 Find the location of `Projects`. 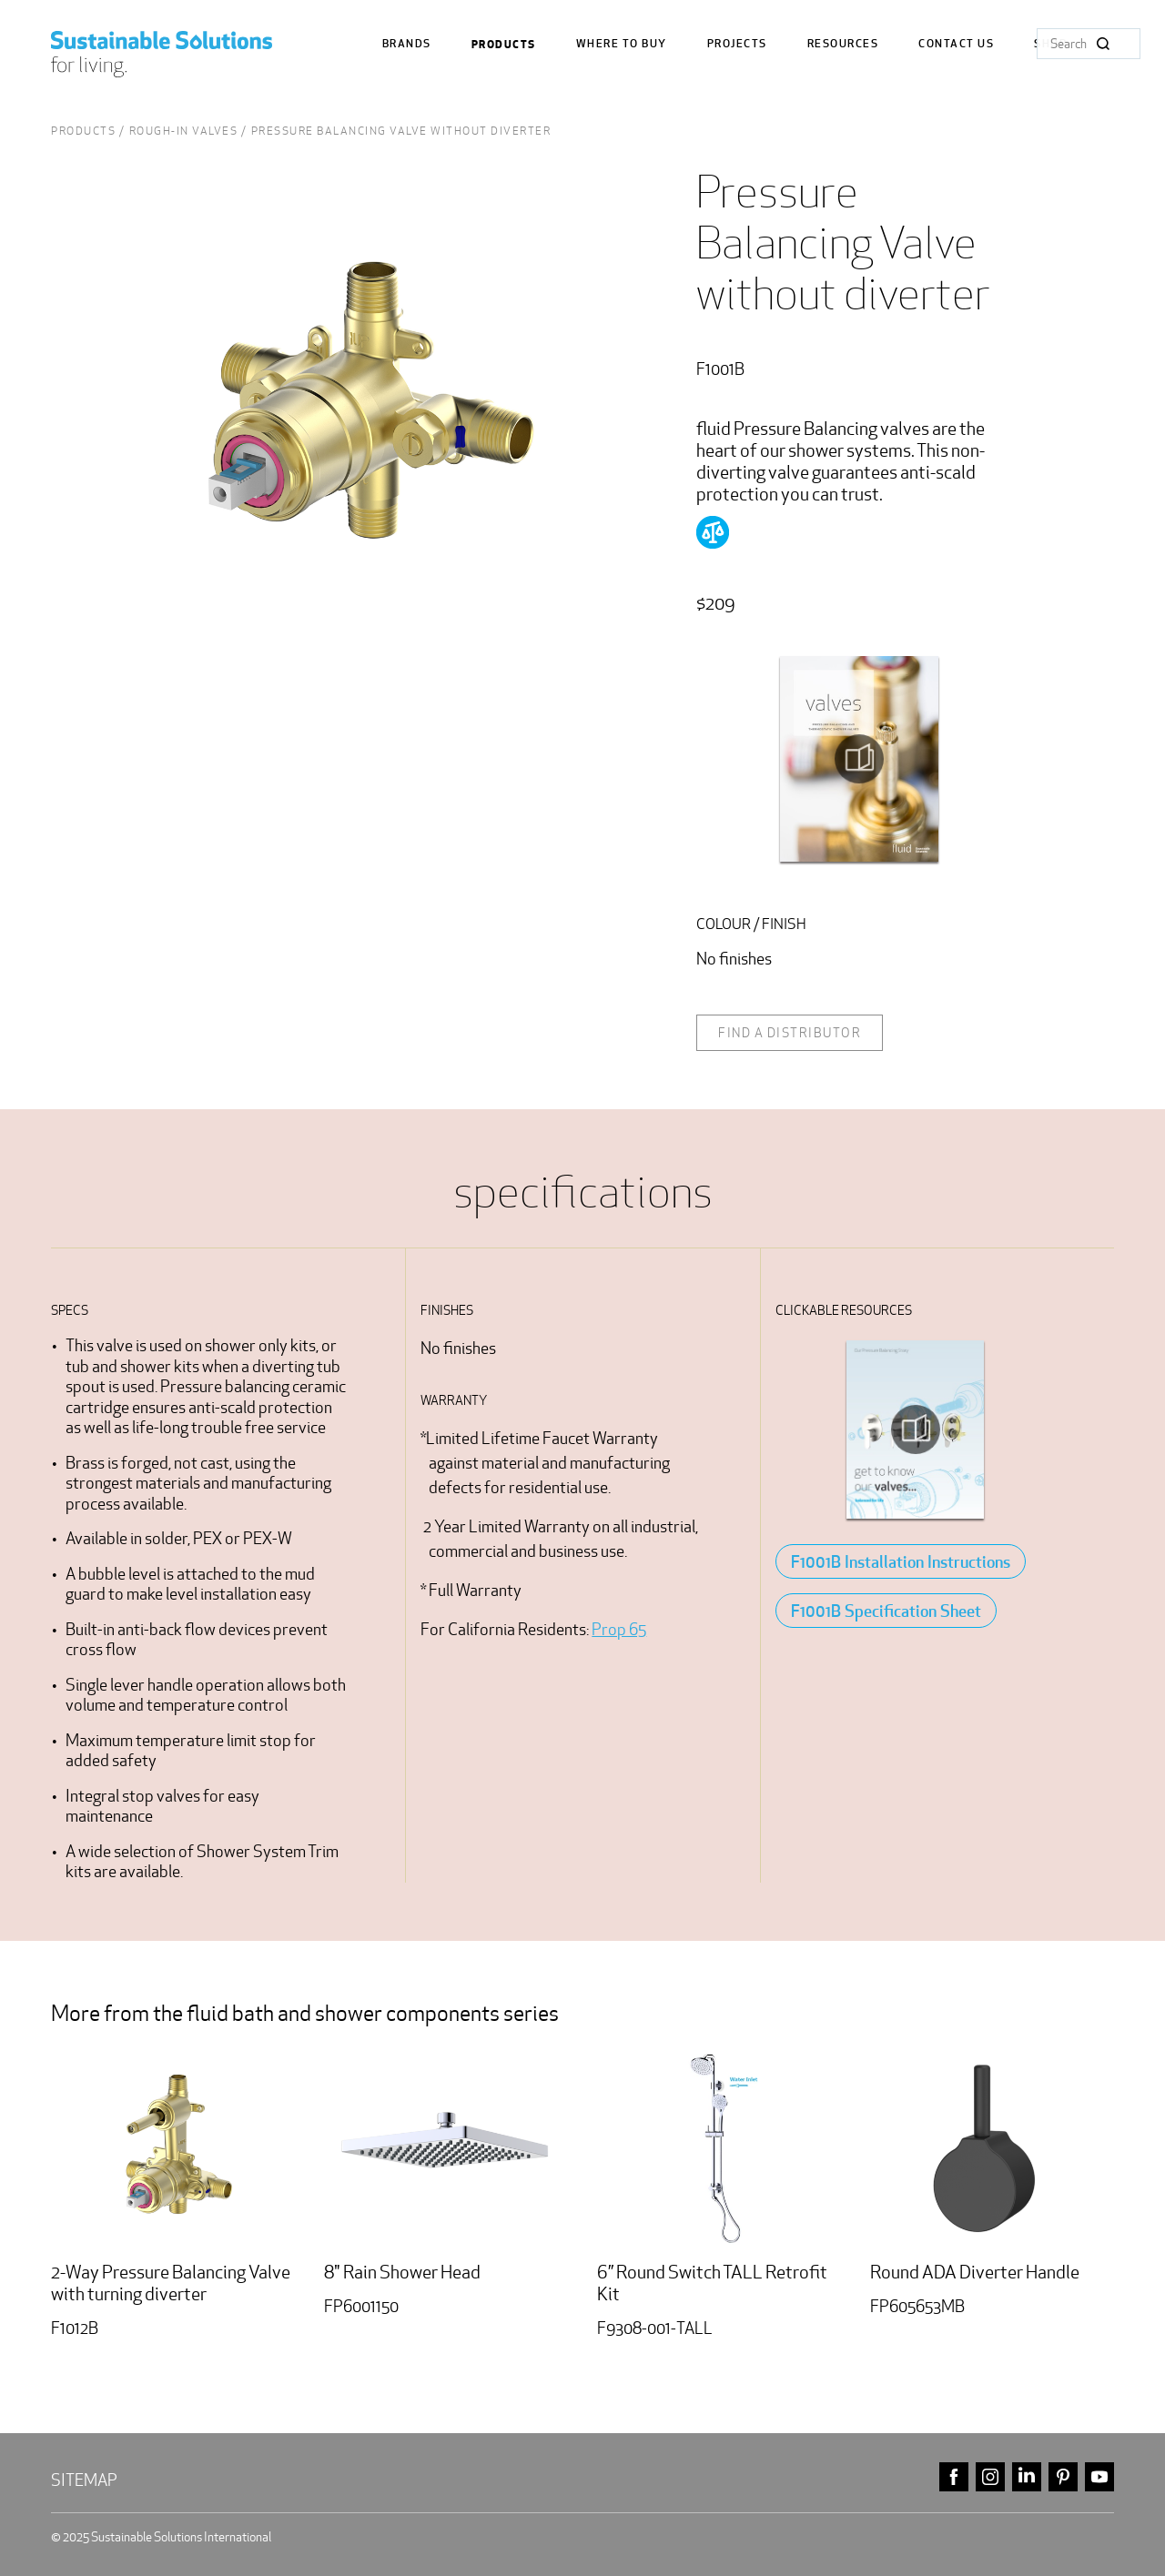

Projects is located at coordinates (737, 44).